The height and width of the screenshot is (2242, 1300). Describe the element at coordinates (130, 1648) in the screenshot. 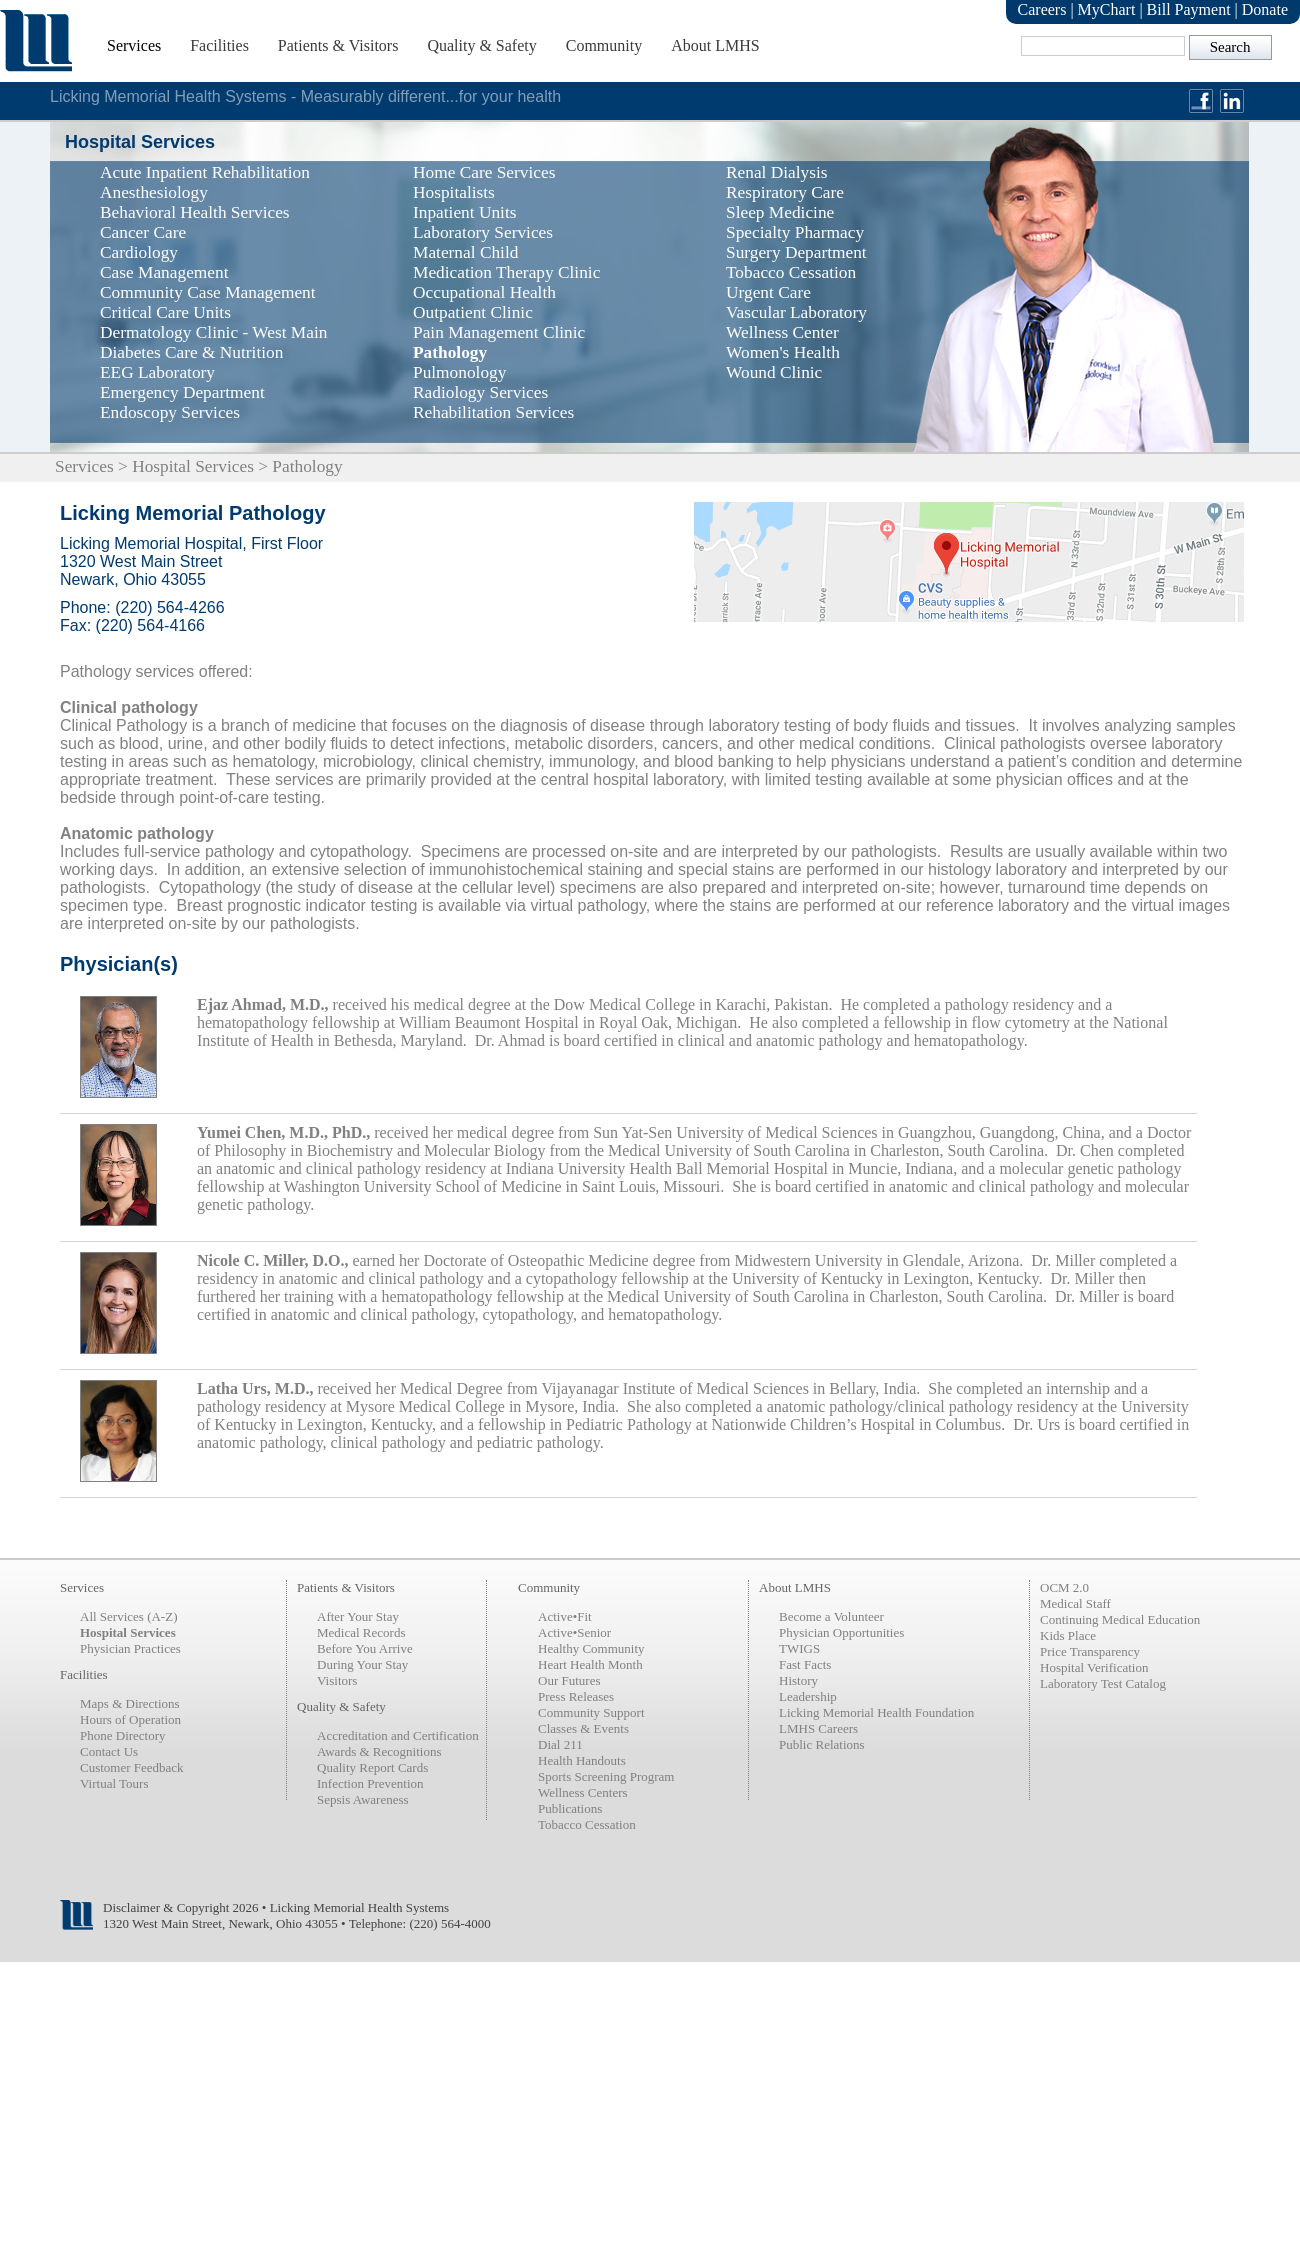

I see `Physician Practices` at that location.